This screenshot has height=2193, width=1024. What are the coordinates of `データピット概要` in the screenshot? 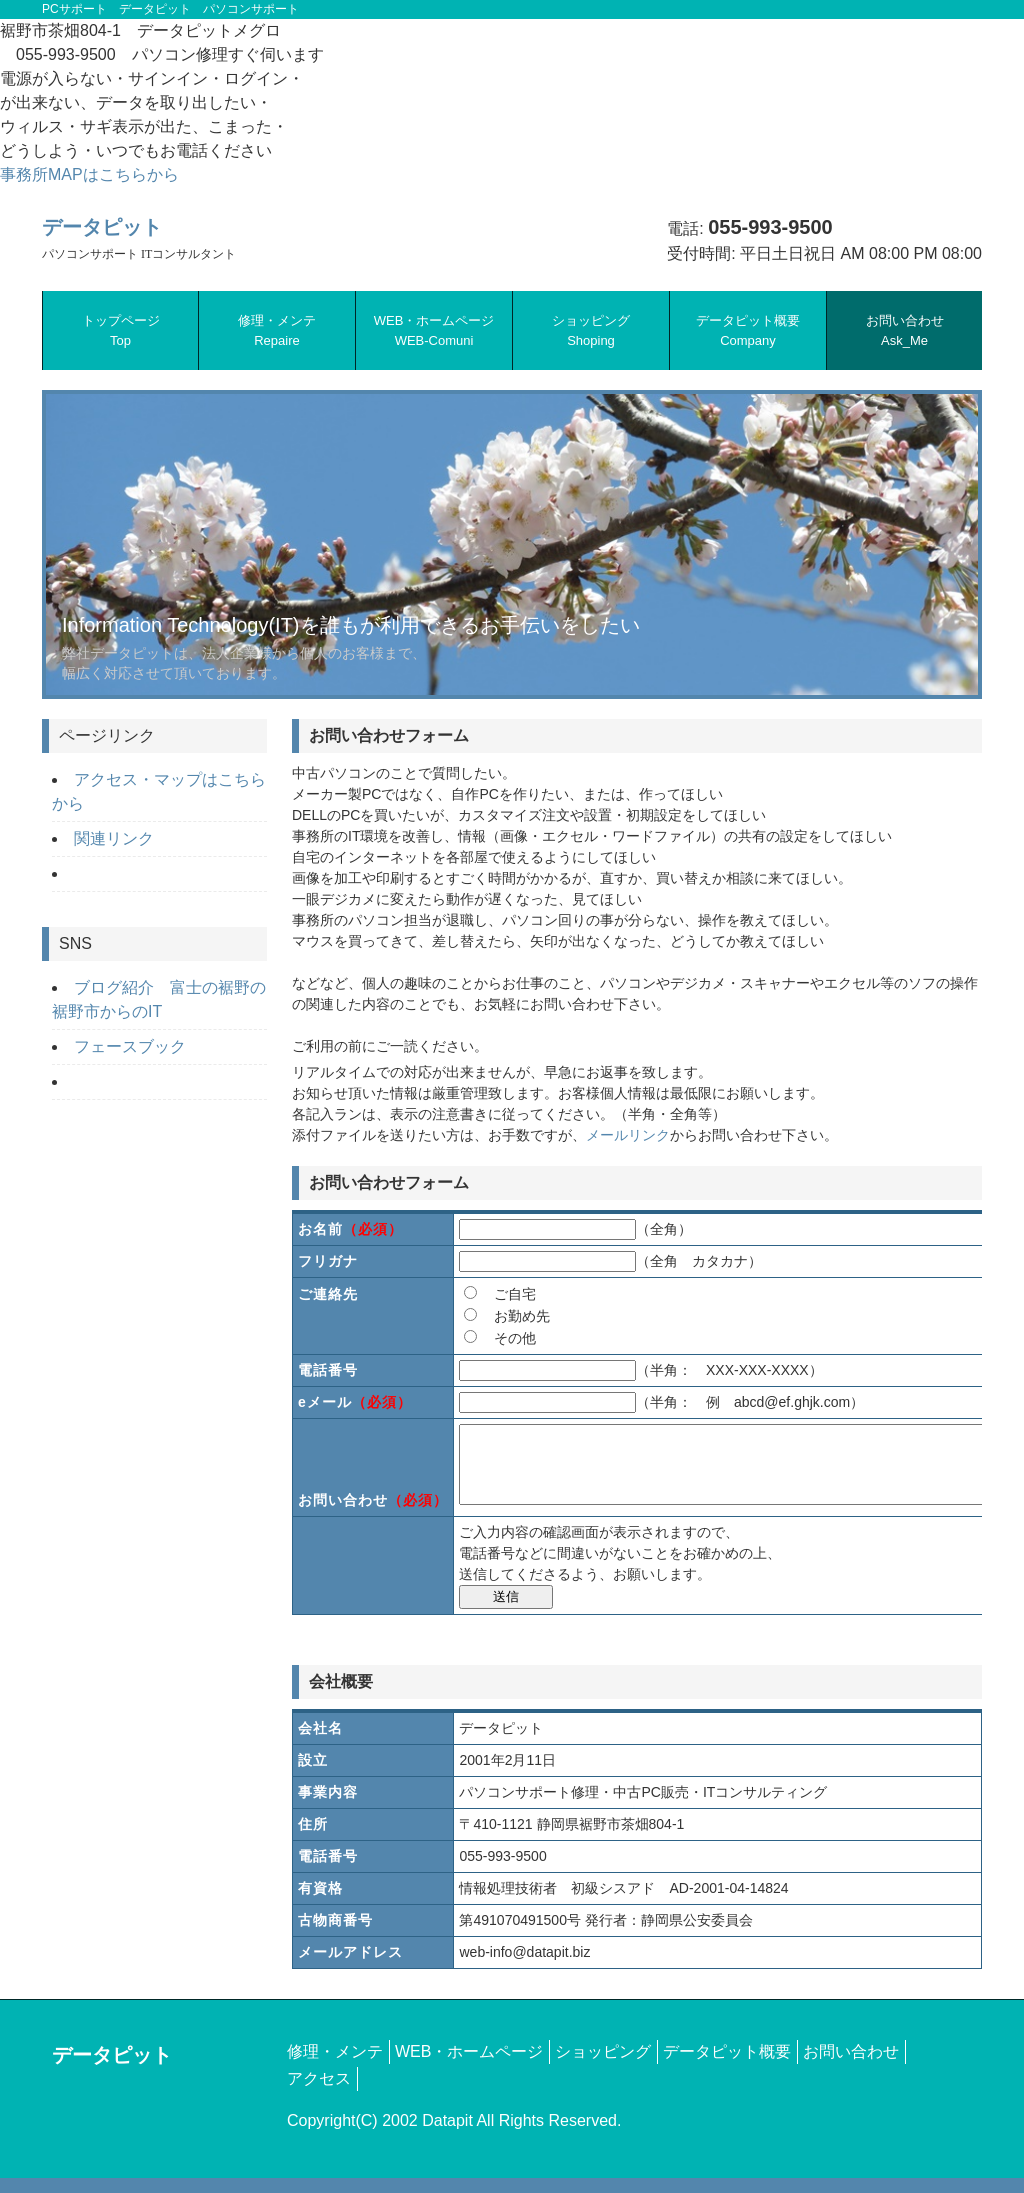 It's located at (748, 330).